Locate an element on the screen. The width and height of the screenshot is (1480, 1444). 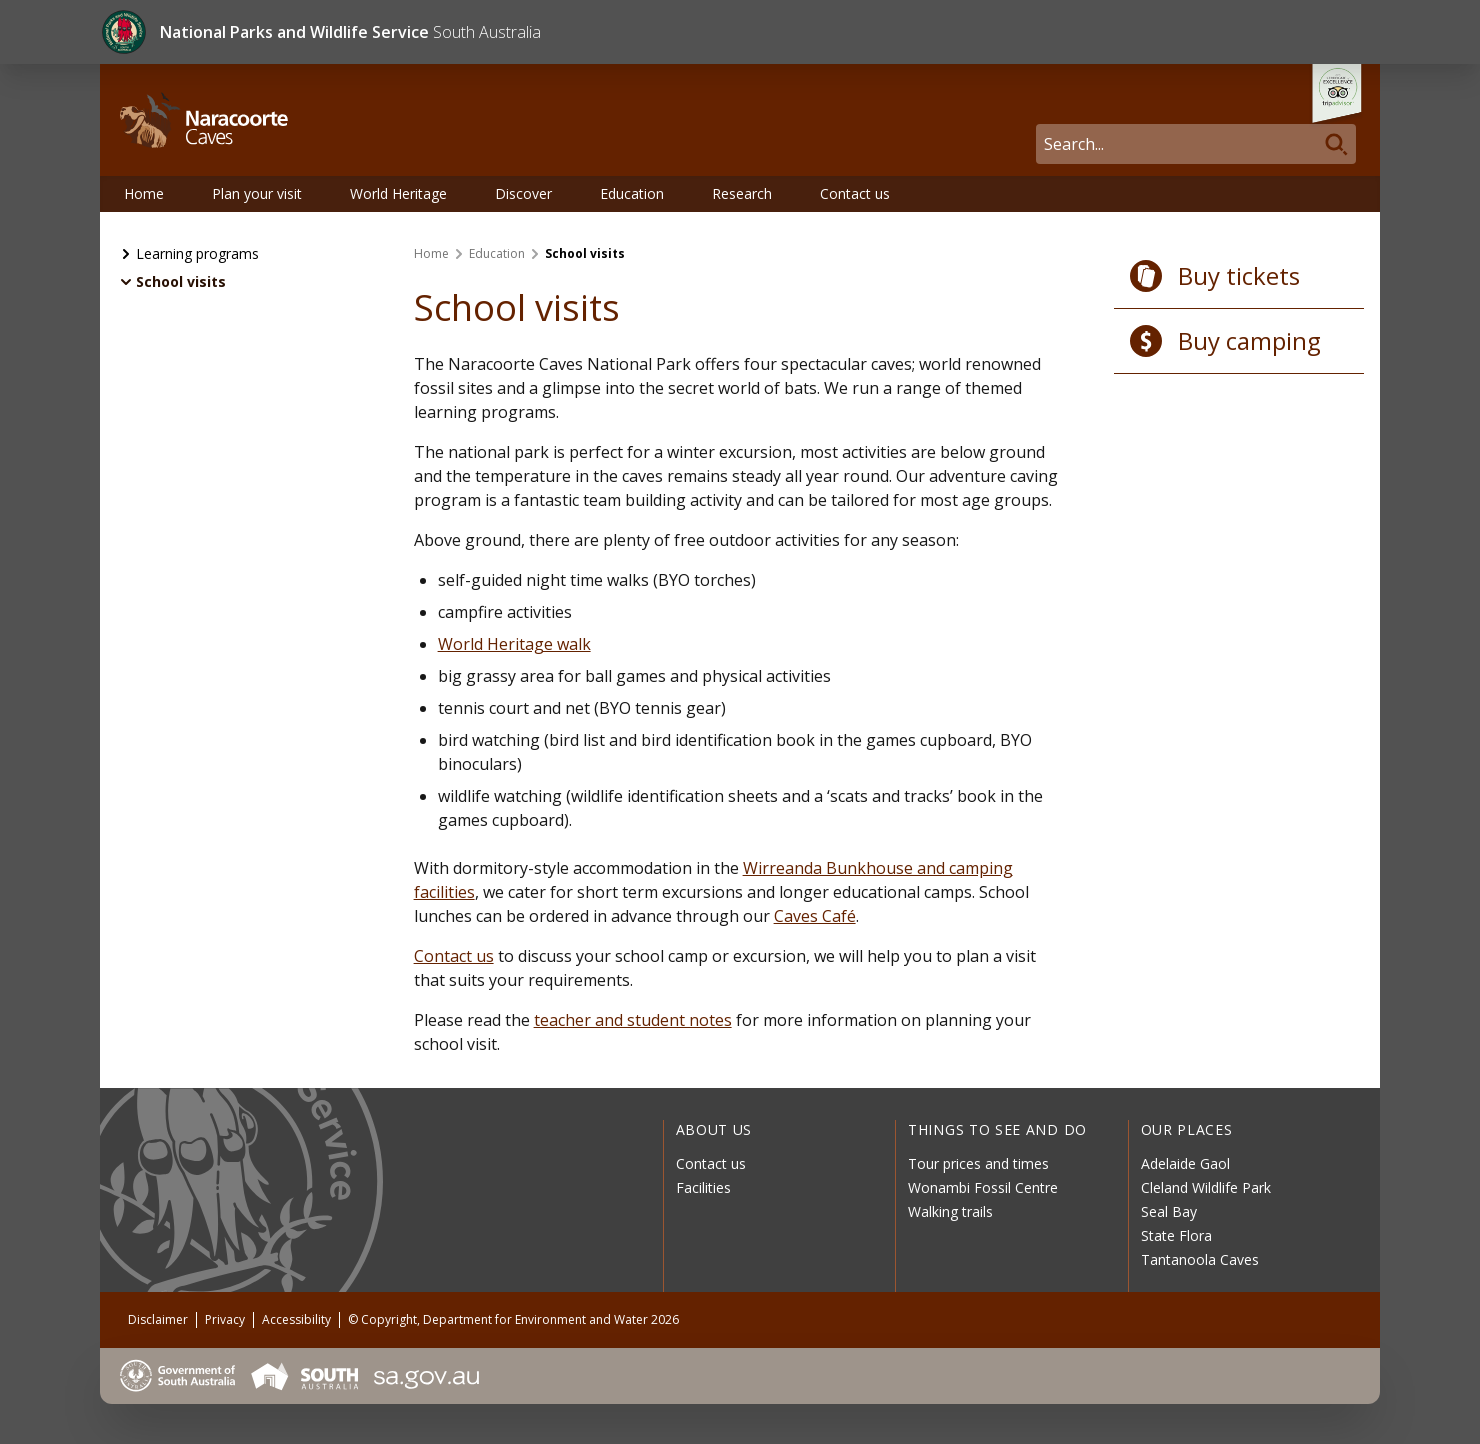
World Heritage walk is located at coordinates (514, 644).